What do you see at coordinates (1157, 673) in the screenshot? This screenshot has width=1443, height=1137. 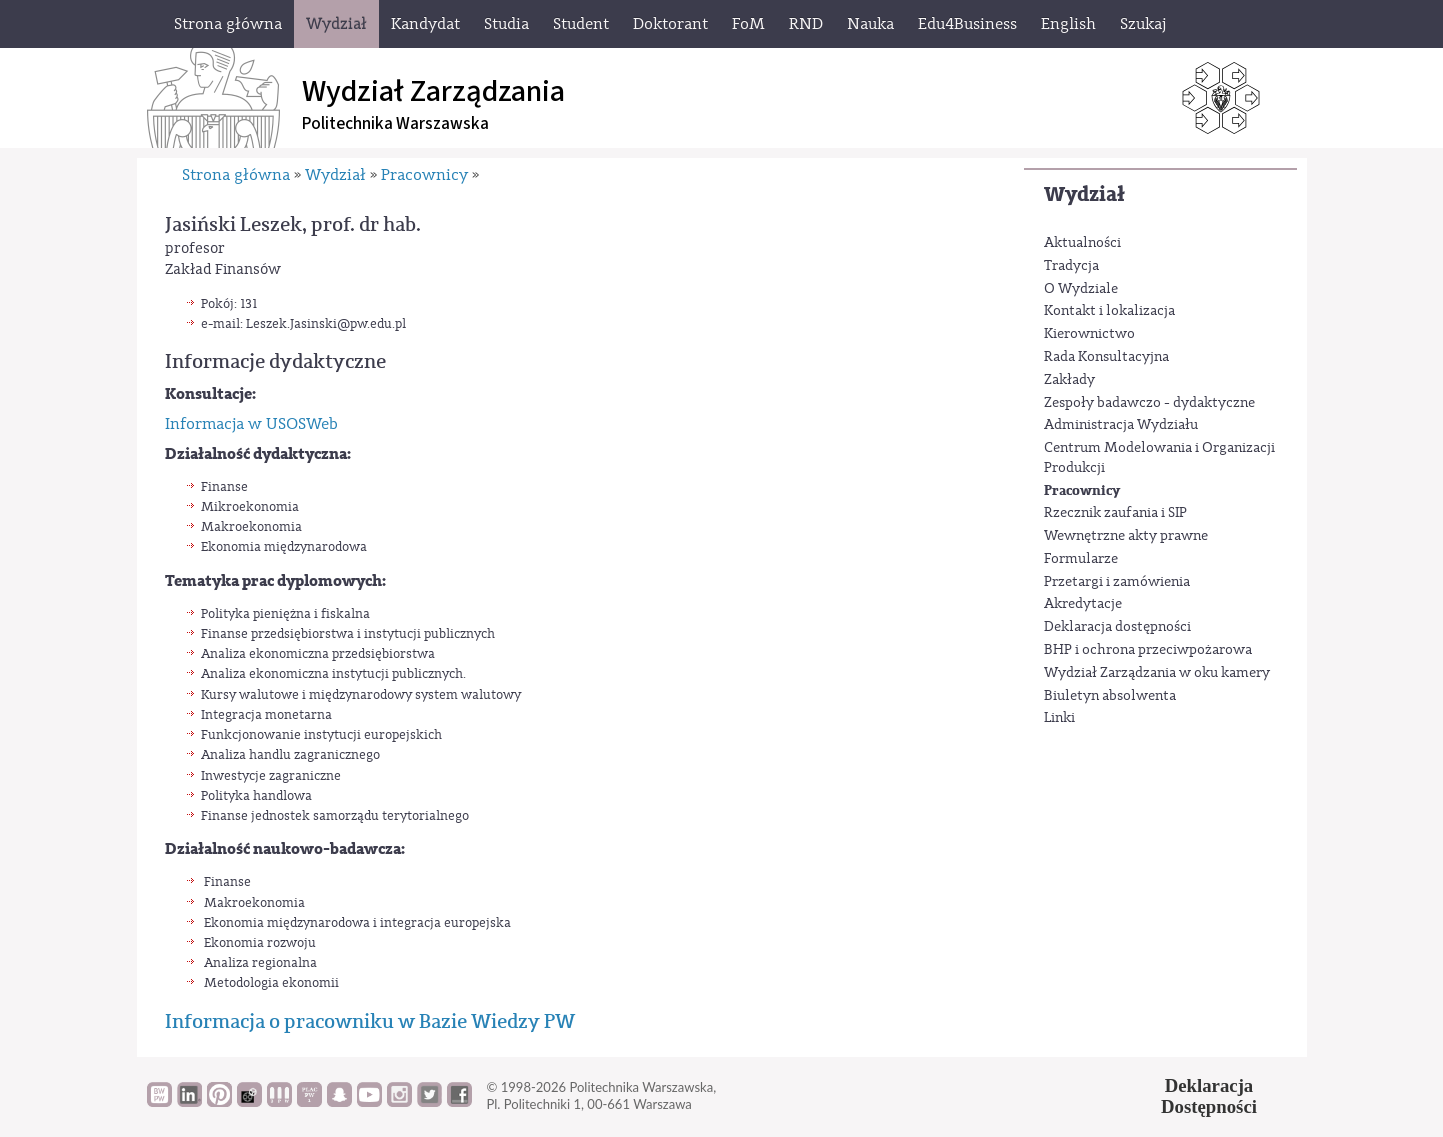 I see `Wydział Zarządzania w oku kamery` at bounding box center [1157, 673].